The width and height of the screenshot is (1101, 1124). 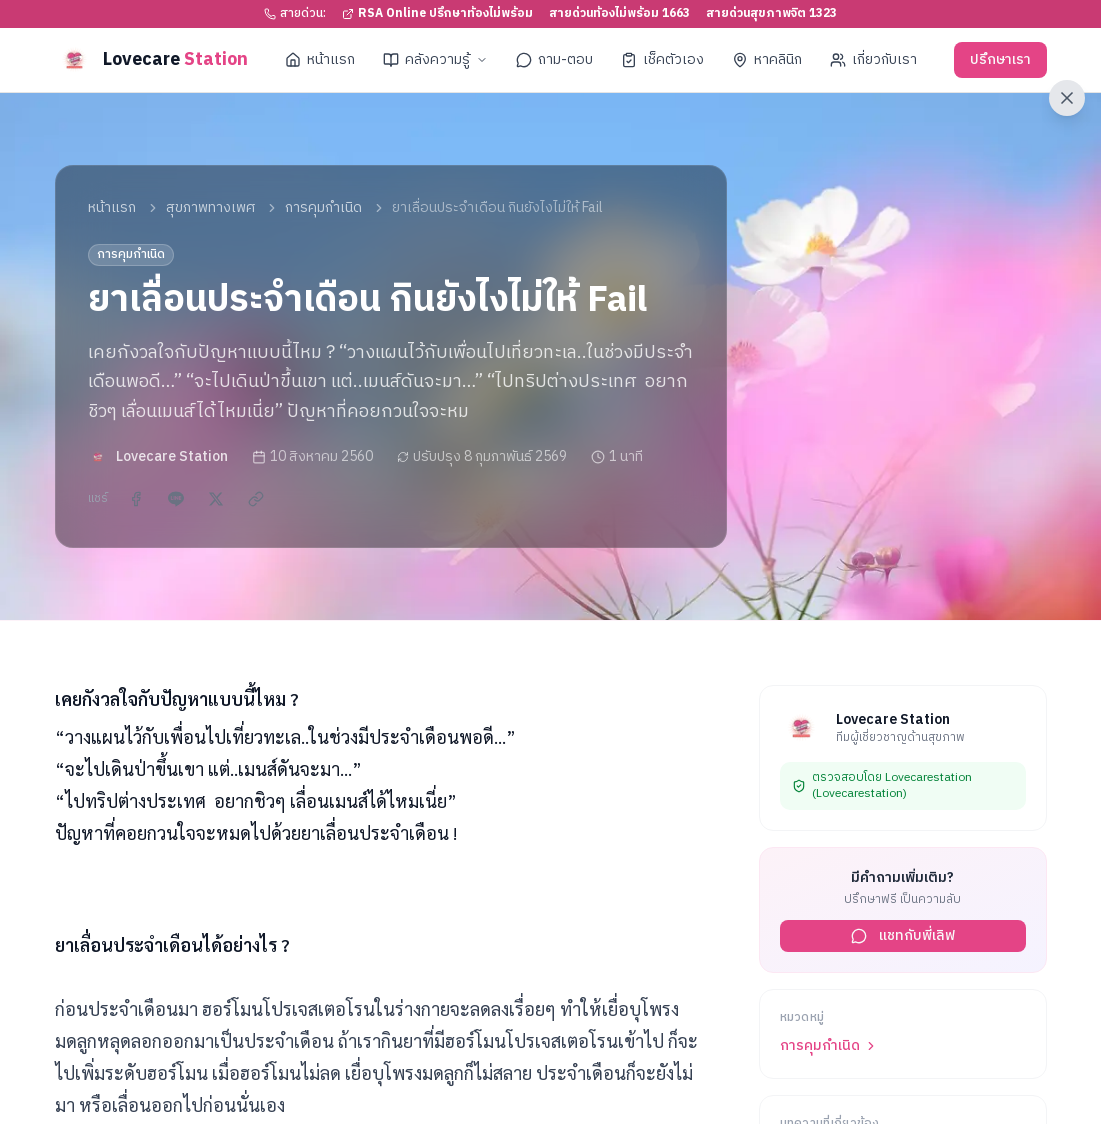 I want to click on หน้าแรก, so click(x=320, y=59).